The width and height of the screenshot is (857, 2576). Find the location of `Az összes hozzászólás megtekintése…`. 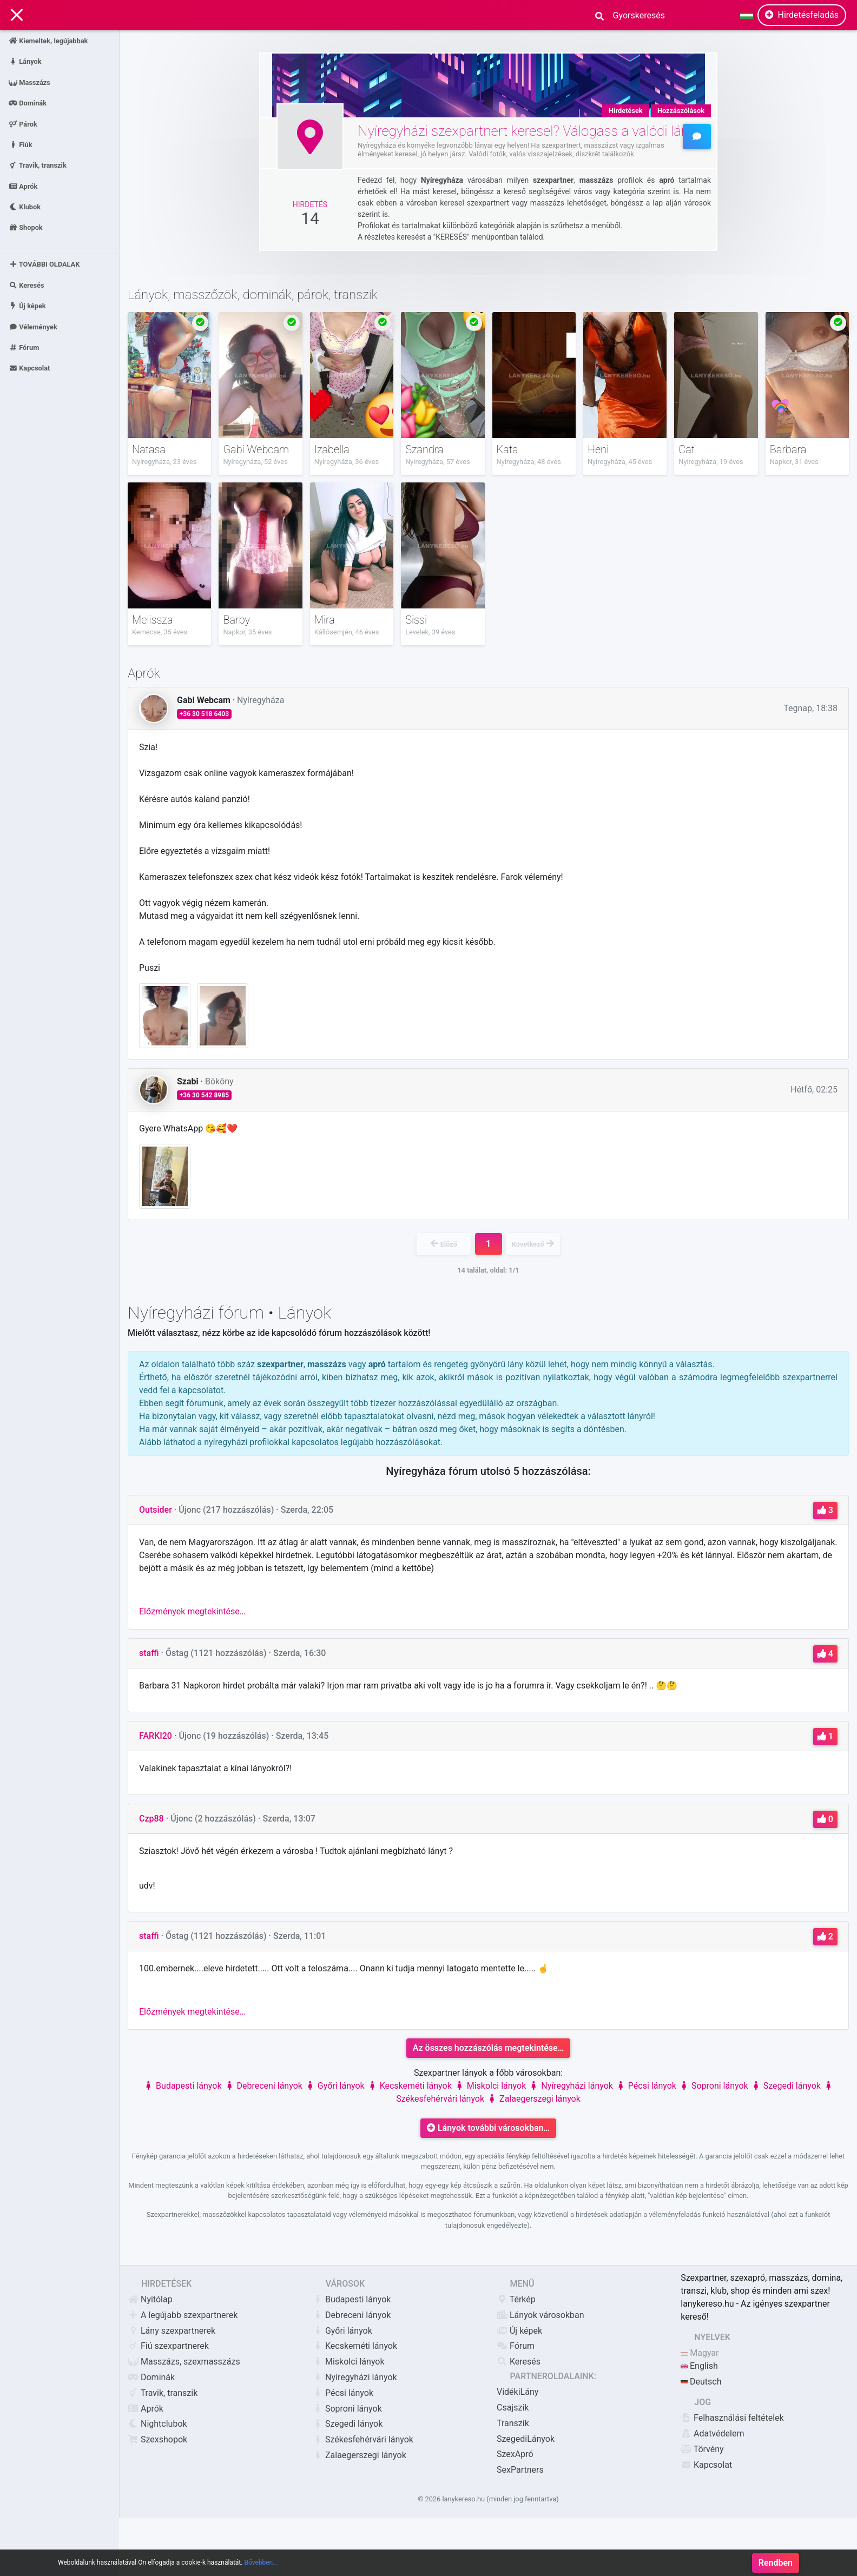

Az összes hozzászólás megtekintése… is located at coordinates (488, 2048).